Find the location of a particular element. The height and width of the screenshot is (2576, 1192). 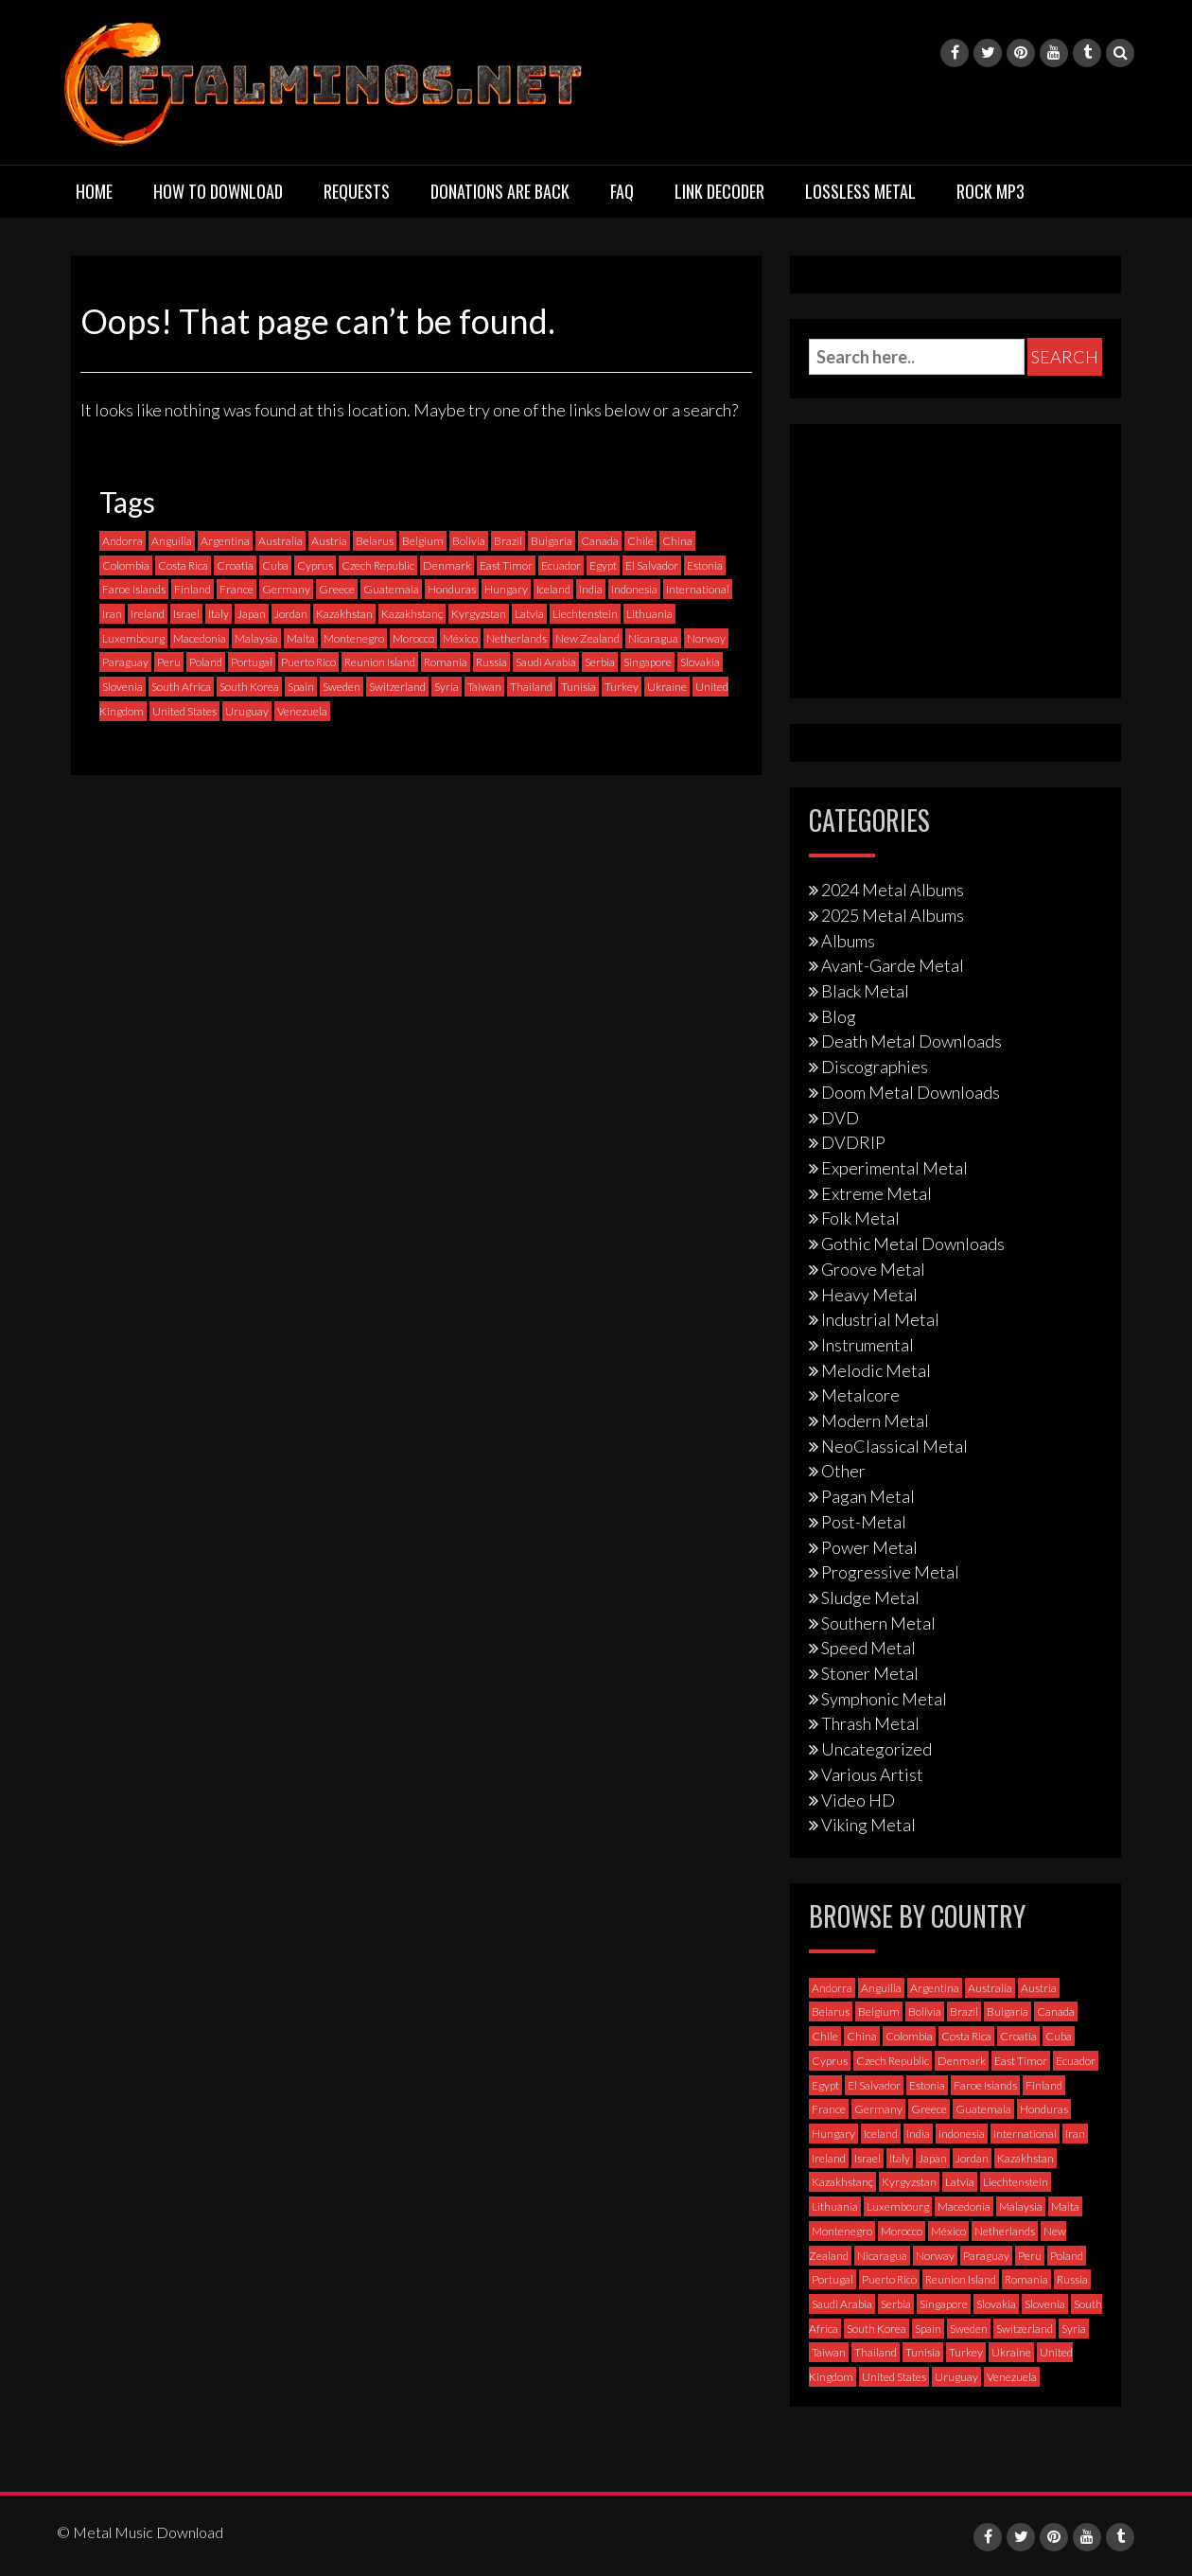

Russia [Russia (59 items)] is located at coordinates (491, 662).